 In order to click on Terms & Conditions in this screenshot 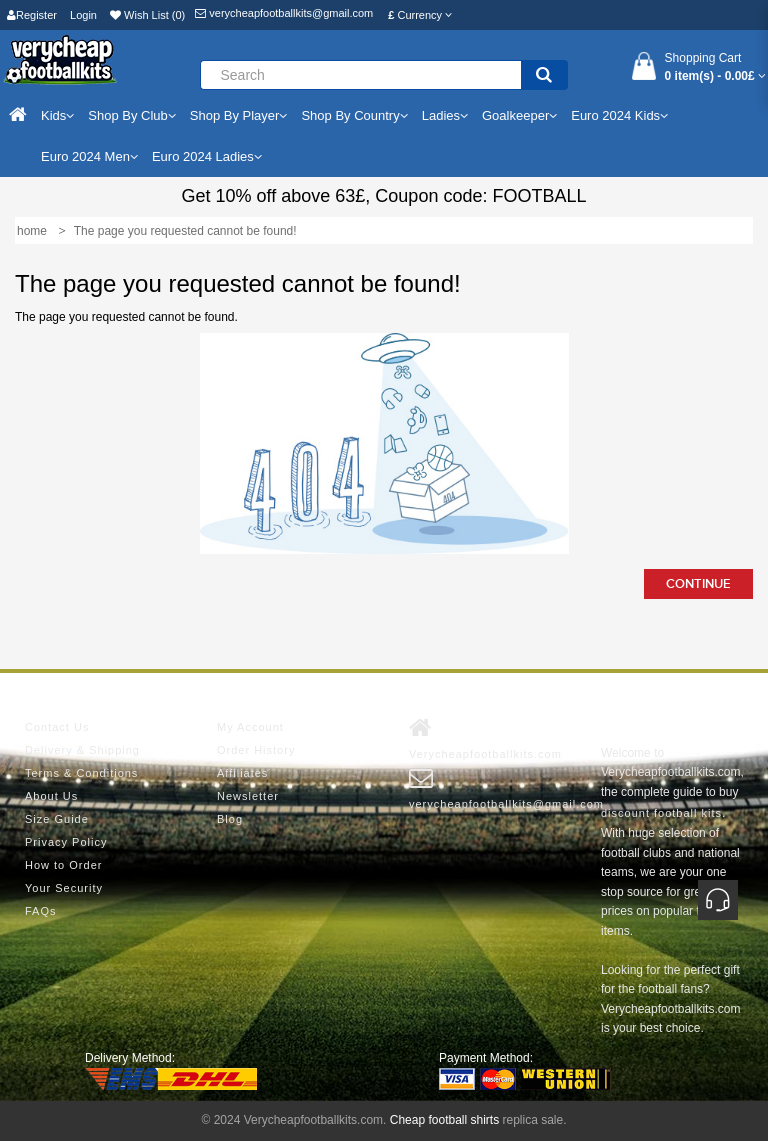, I will do `click(81, 773)`.